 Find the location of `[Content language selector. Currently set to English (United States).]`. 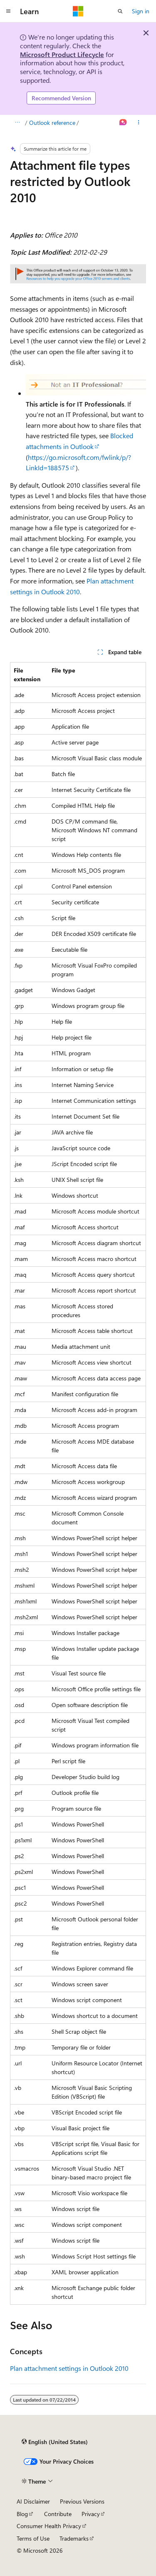

[Content language selector. Currently set to English (United States).] is located at coordinates (55, 2442).